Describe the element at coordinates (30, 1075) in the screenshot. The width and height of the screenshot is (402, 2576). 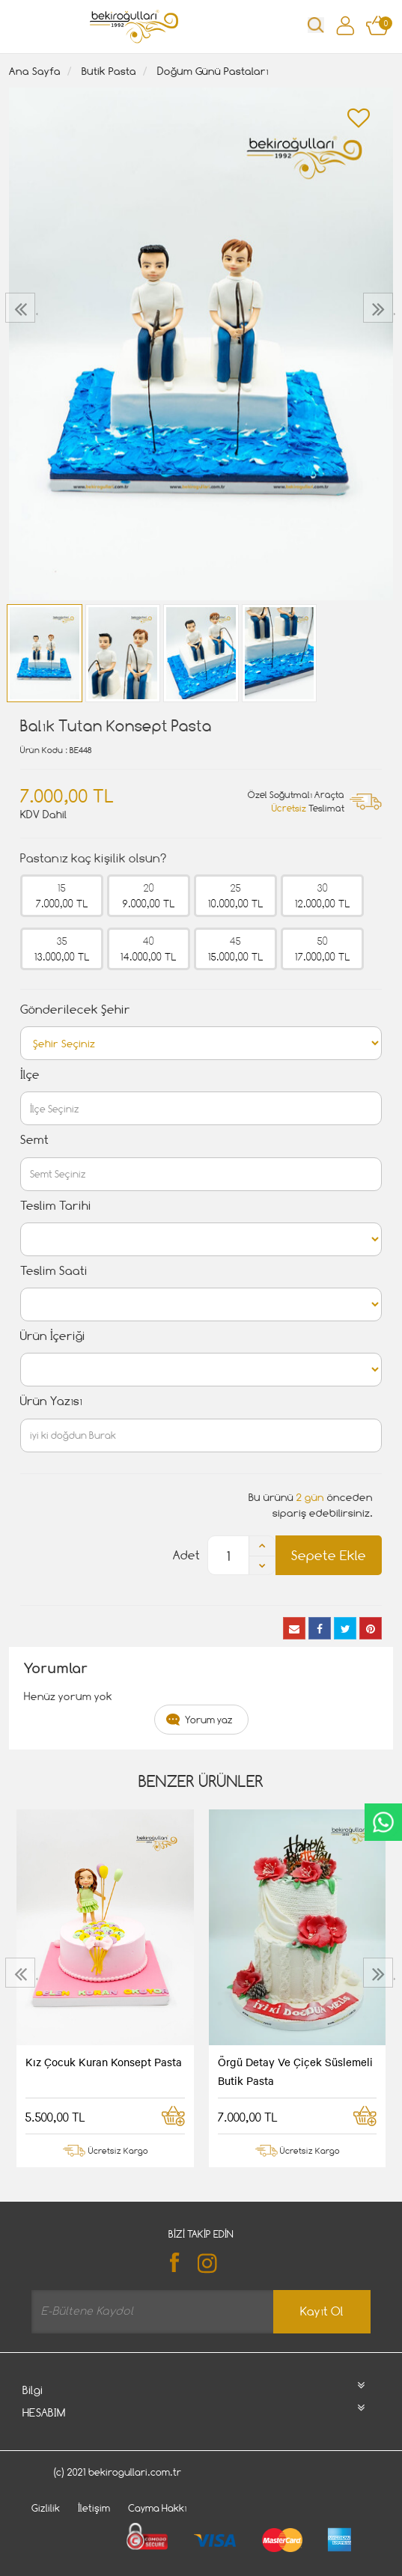
I see `İlçe` at that location.